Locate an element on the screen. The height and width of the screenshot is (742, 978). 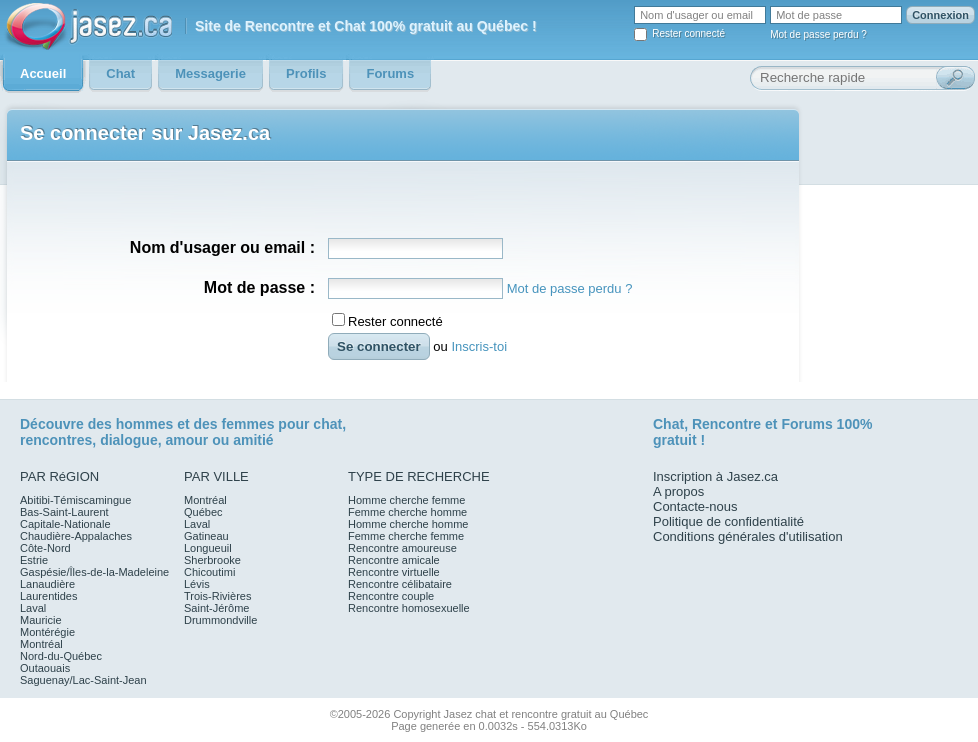
Nord-du-Québec is located at coordinates (61, 656).